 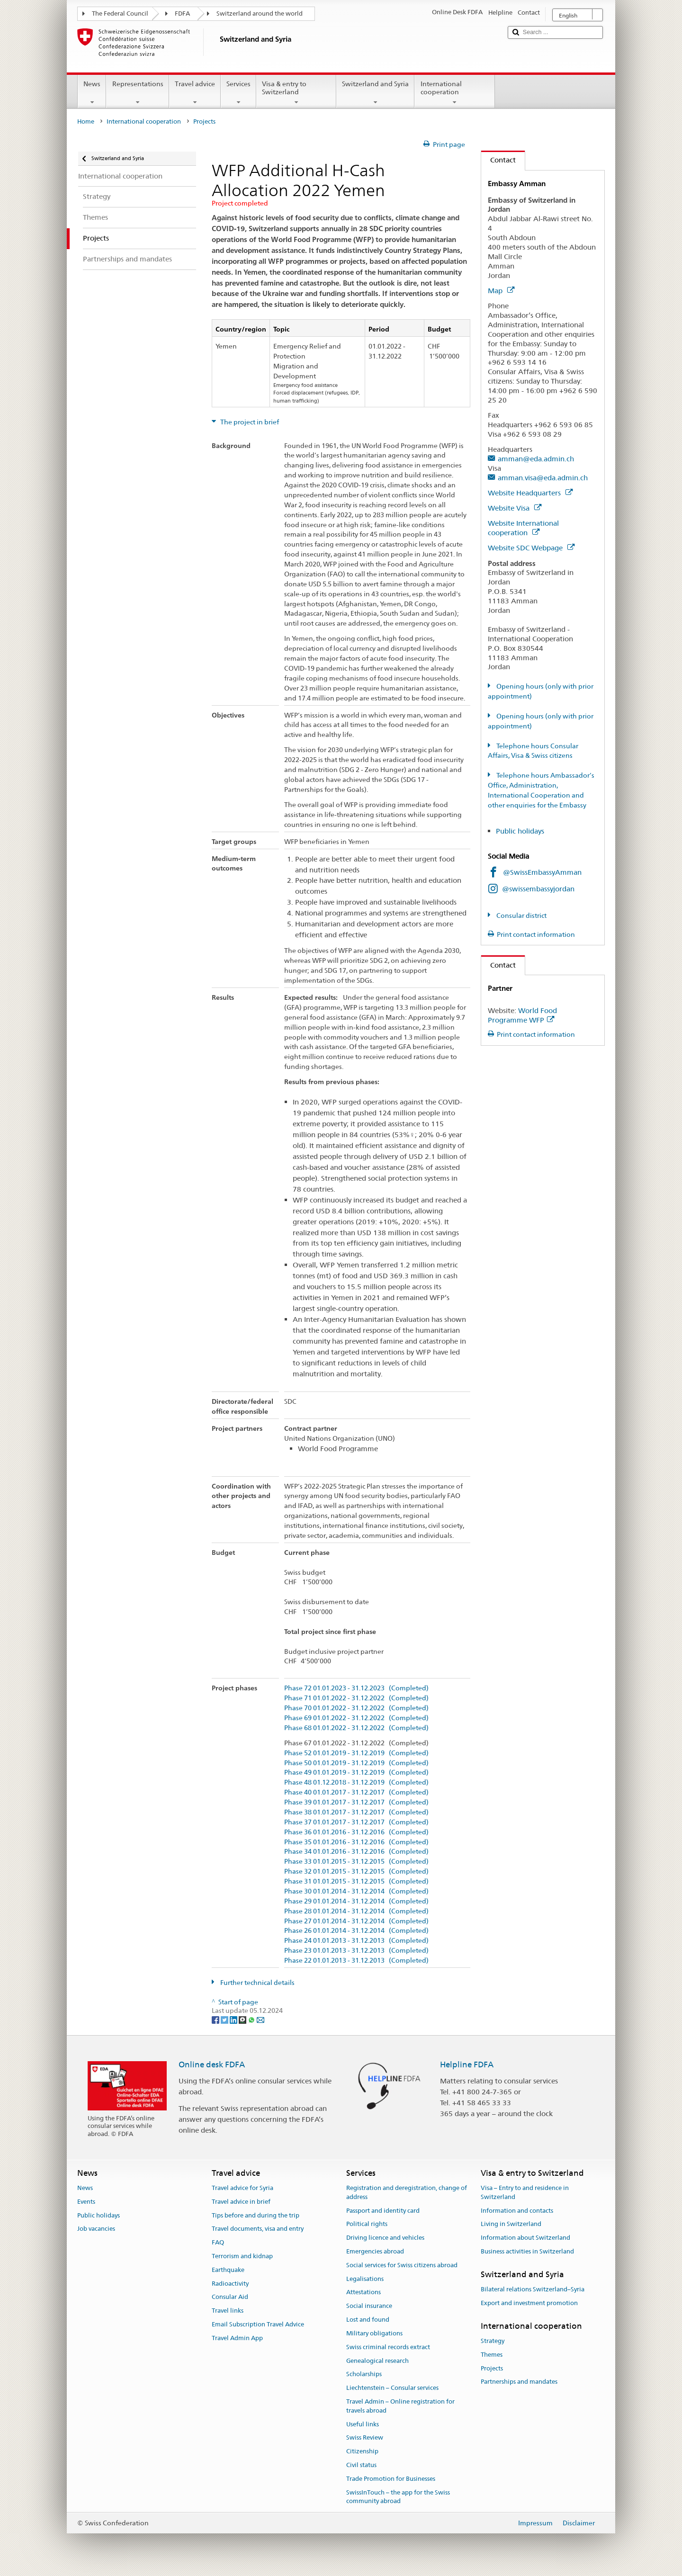 I want to click on Phase 32 01.01.2015 - 31.12.2015 (Completed), so click(x=356, y=1871).